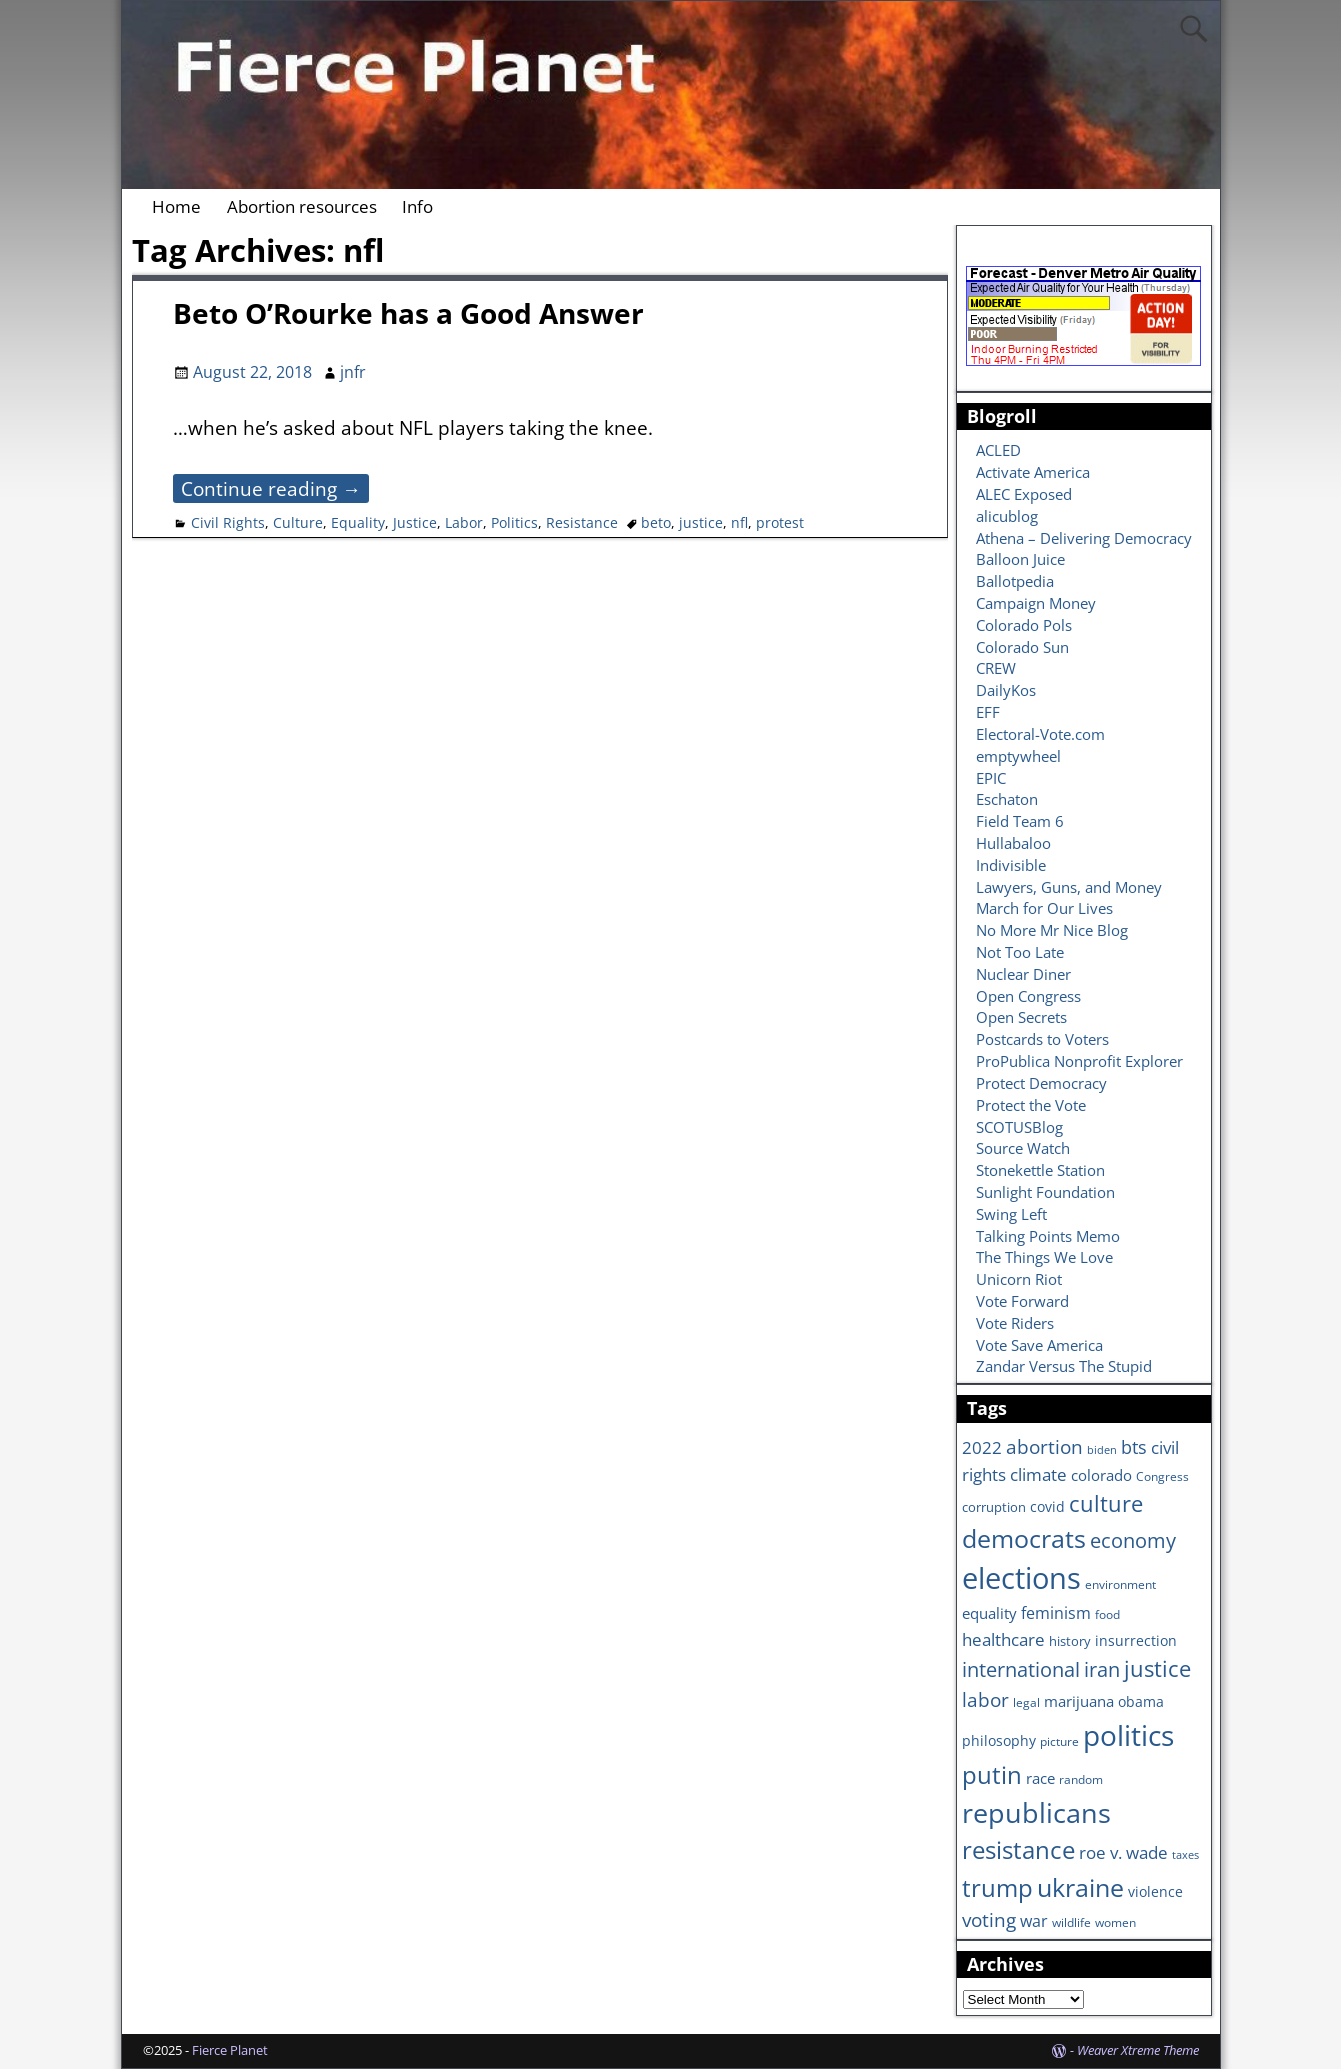 The width and height of the screenshot is (1341, 2069). What do you see at coordinates (1015, 1323) in the screenshot?
I see `Vote Riders` at bounding box center [1015, 1323].